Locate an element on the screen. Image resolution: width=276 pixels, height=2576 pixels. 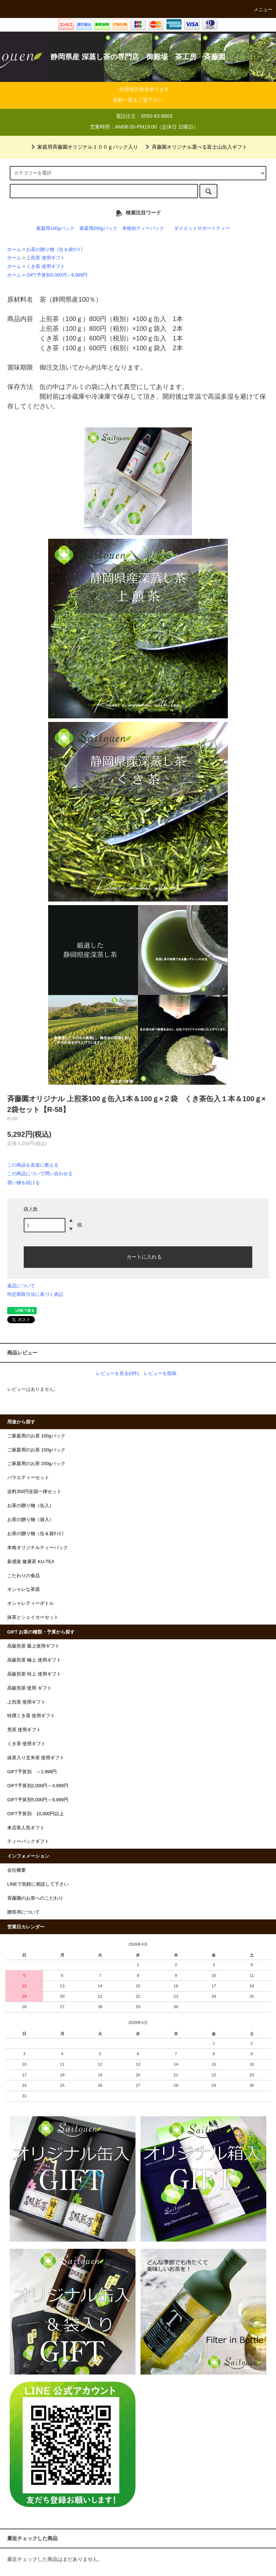
贈答用について is located at coordinates (23, 1912).